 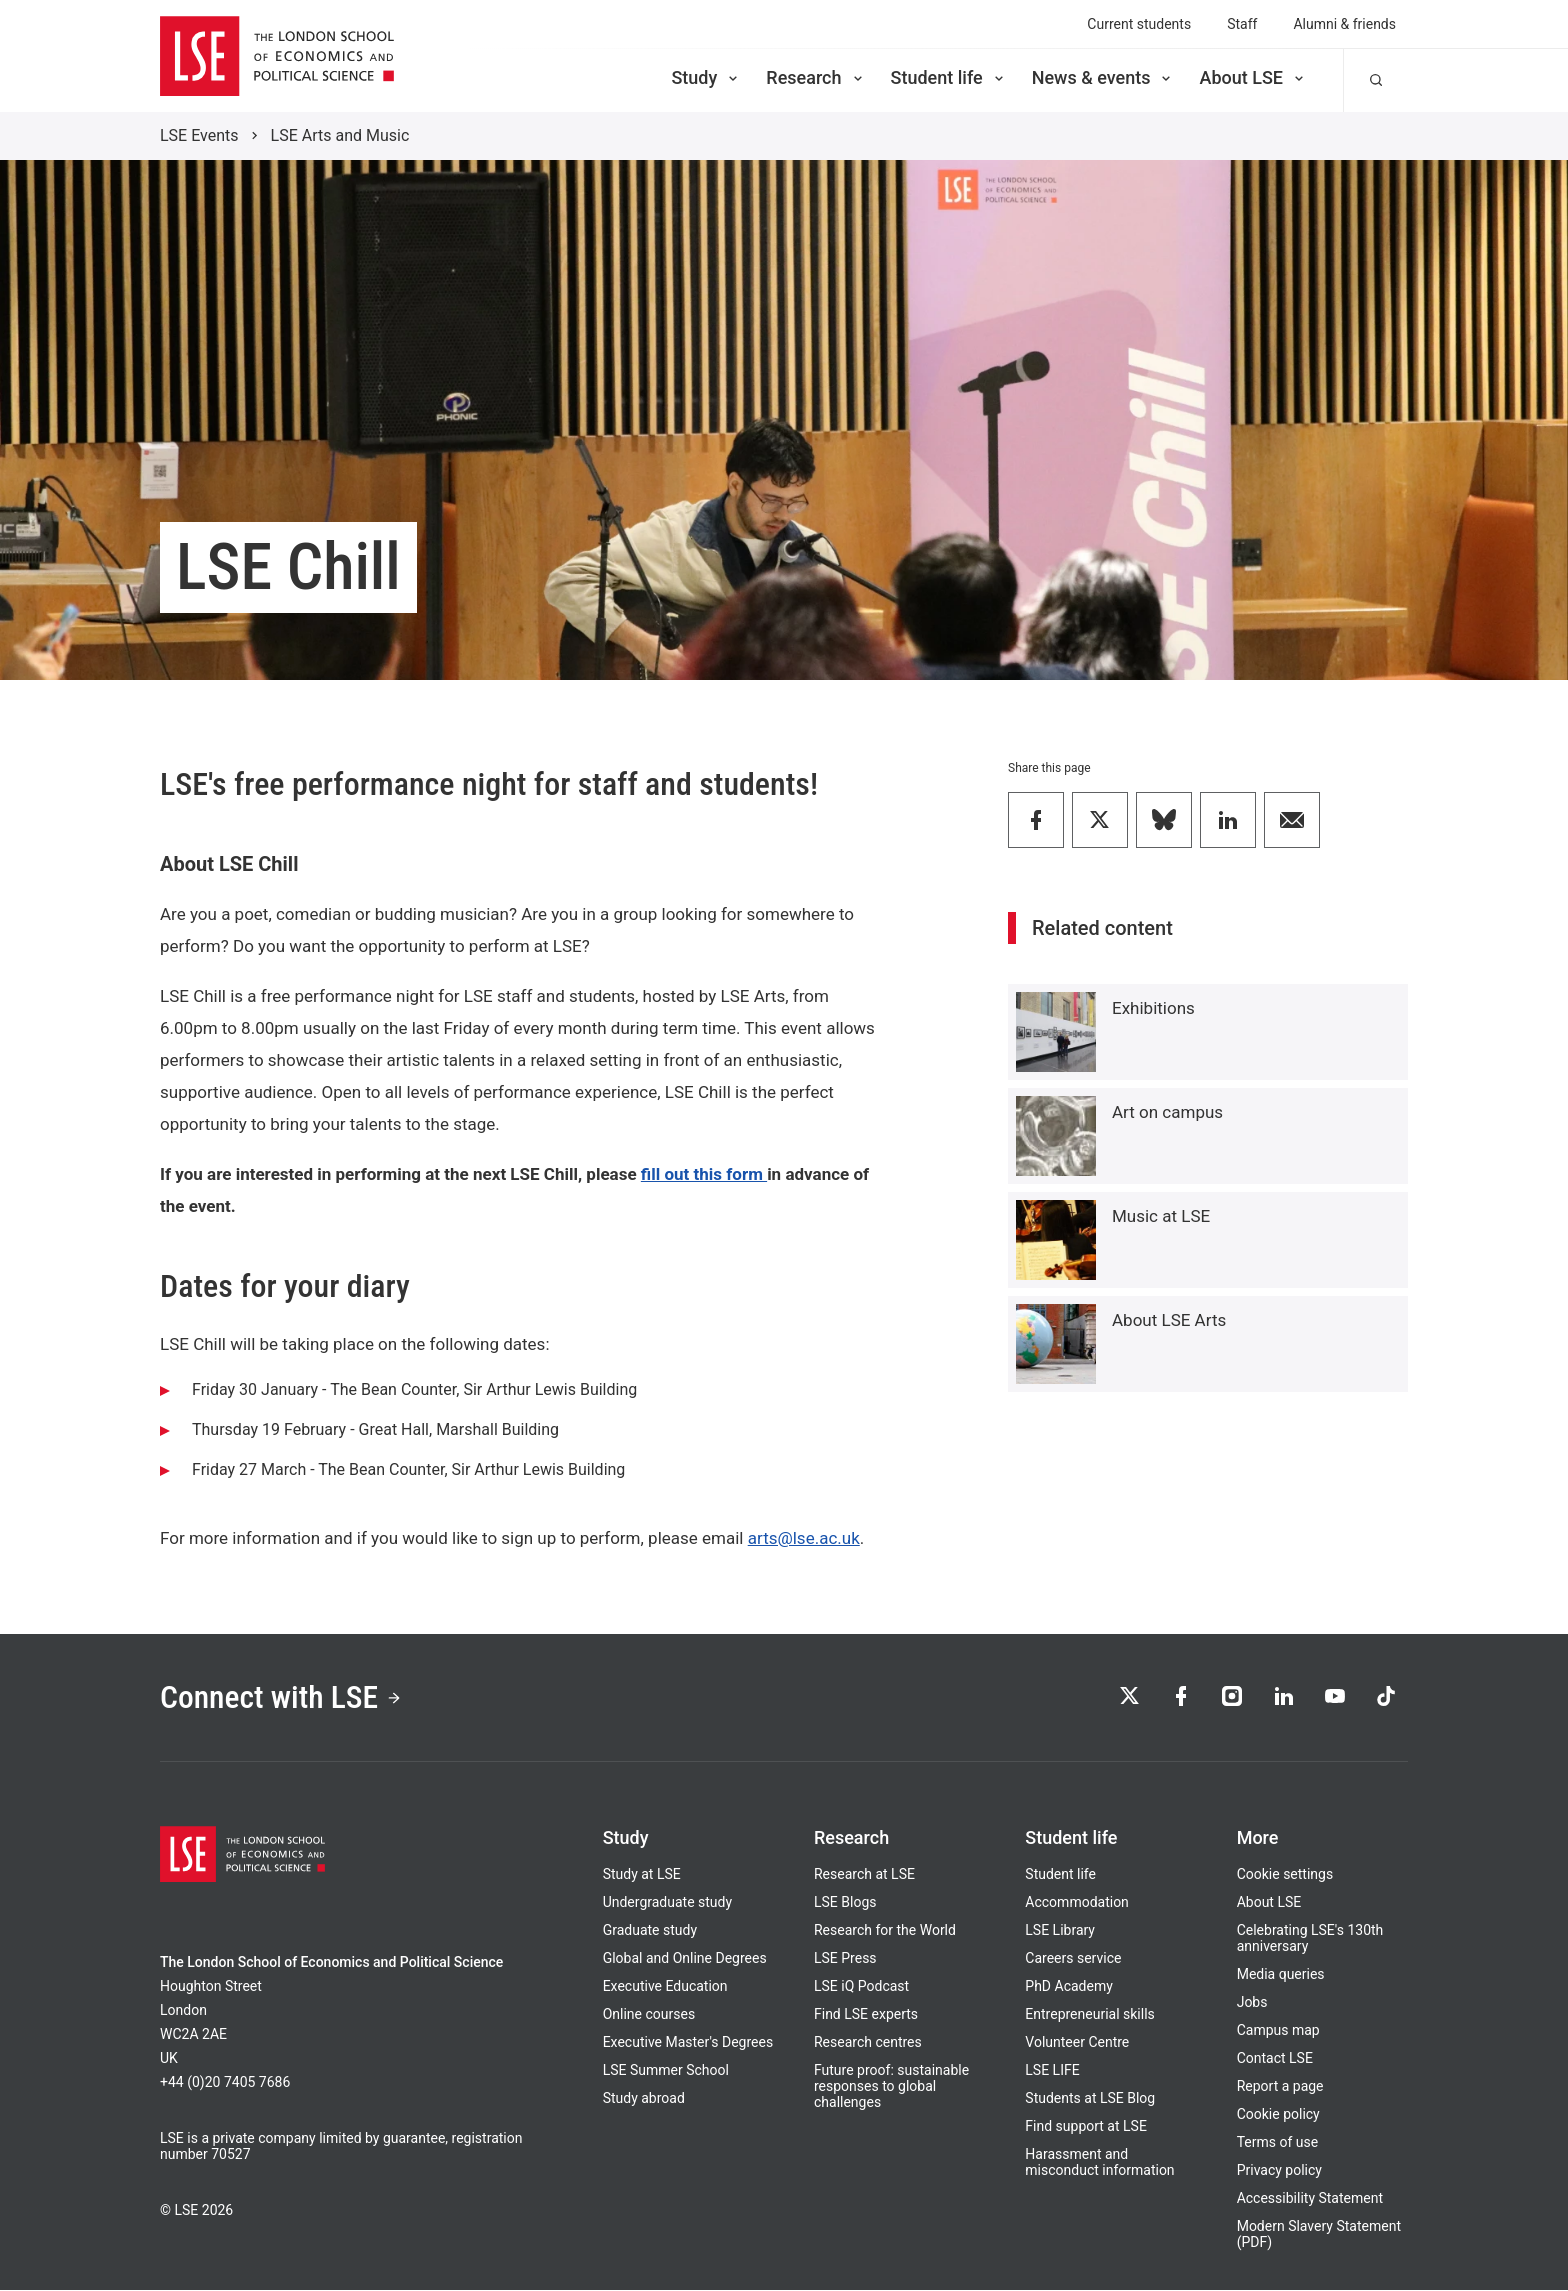 I want to click on Music at LSE, so click(x=1161, y=1216).